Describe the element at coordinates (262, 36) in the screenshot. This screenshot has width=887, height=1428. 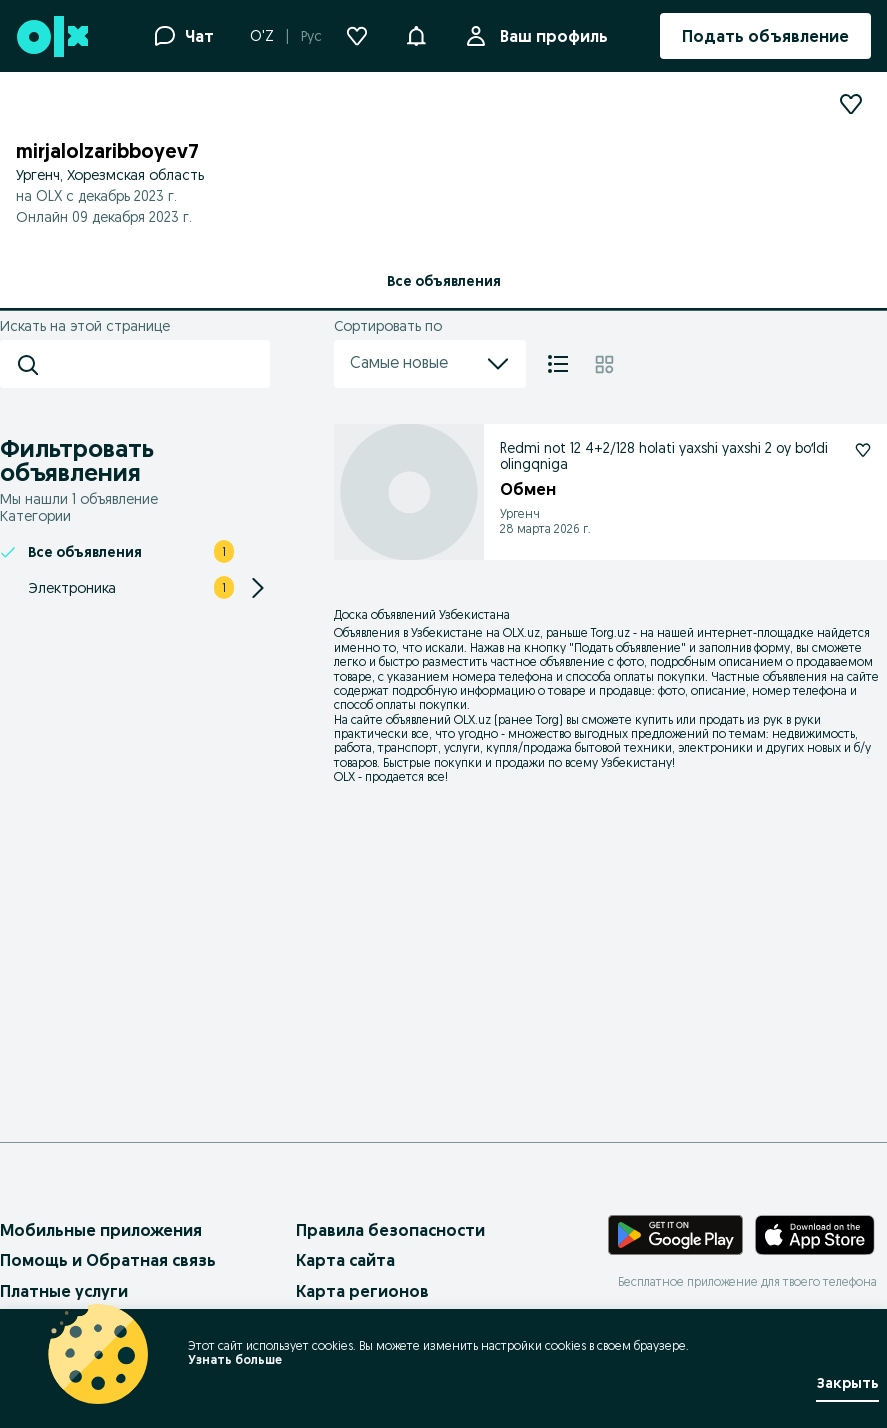
I see `O'Z` at that location.